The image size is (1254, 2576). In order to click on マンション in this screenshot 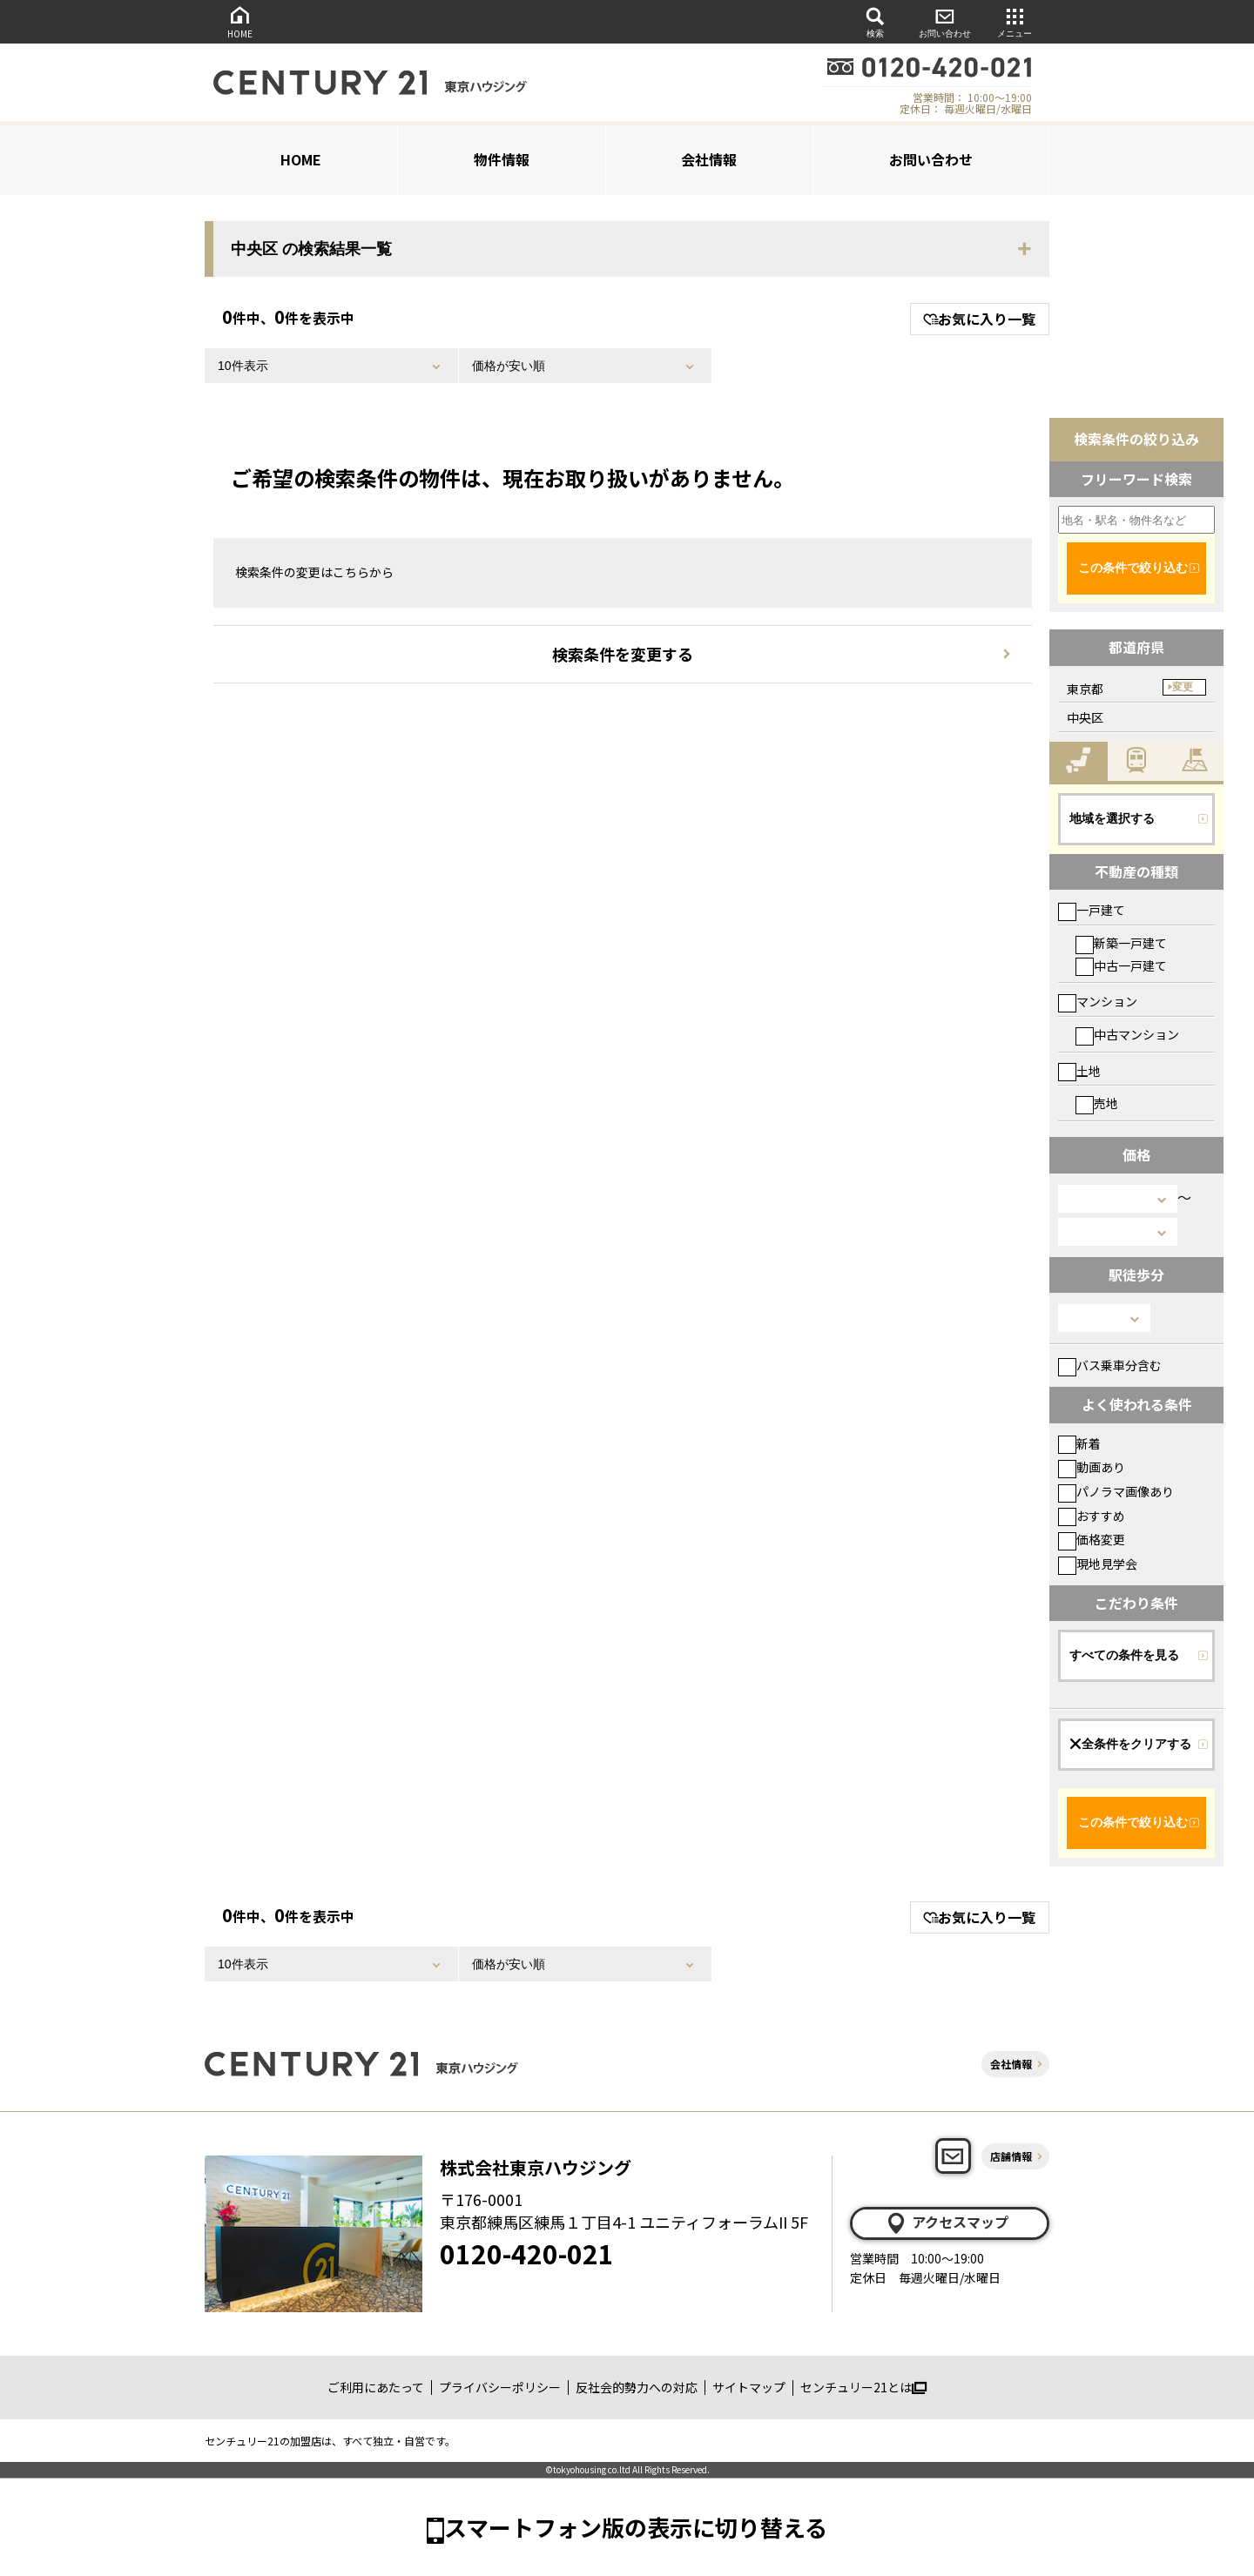, I will do `click(1097, 1001)`.